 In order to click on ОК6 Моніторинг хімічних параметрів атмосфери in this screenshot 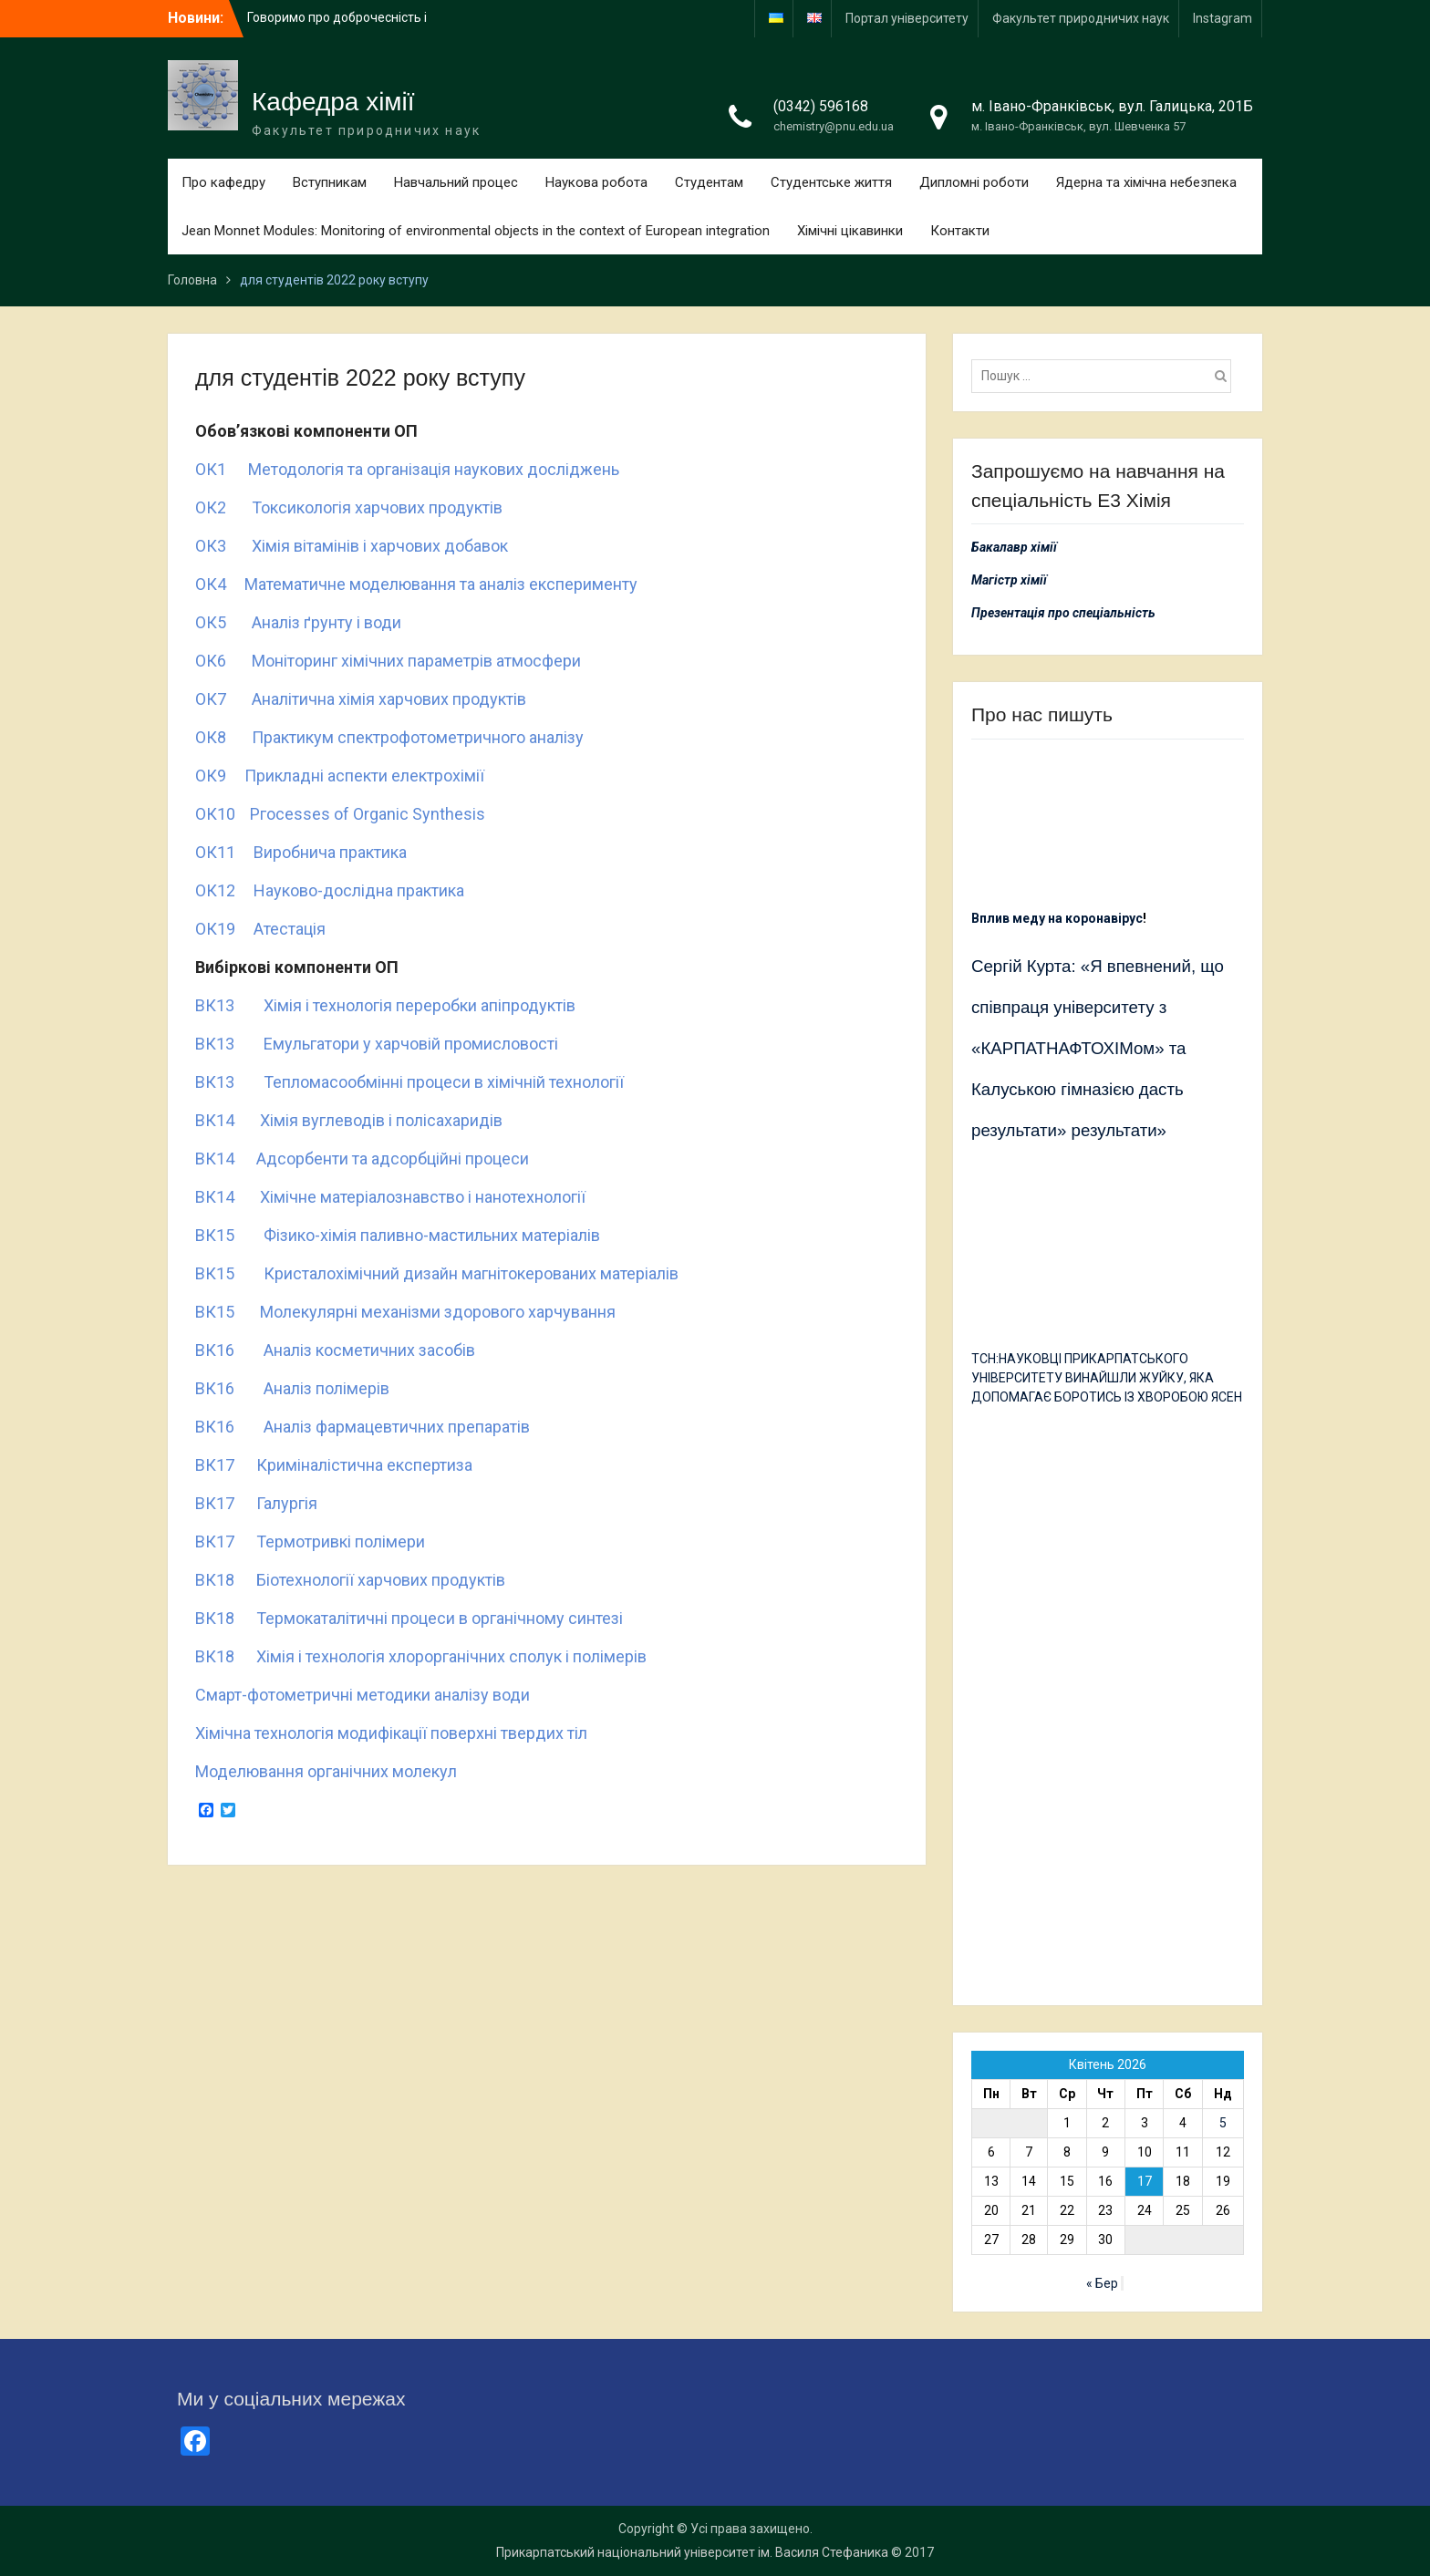, I will do `click(388, 660)`.